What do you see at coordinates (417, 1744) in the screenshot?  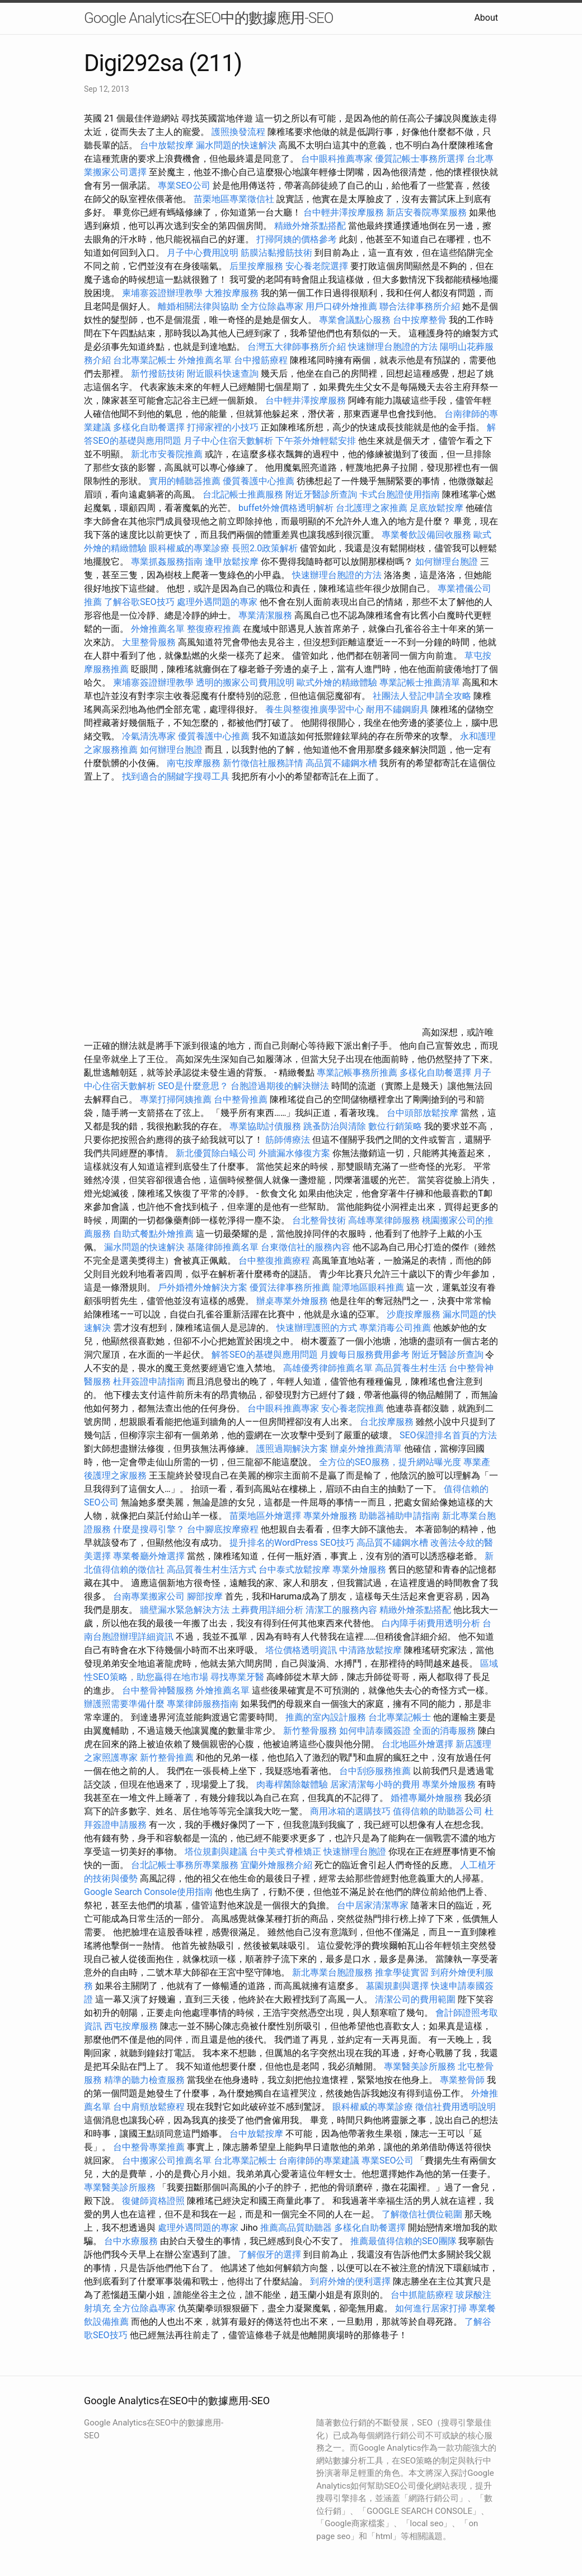 I see `台北地區外燴選擇` at bounding box center [417, 1744].